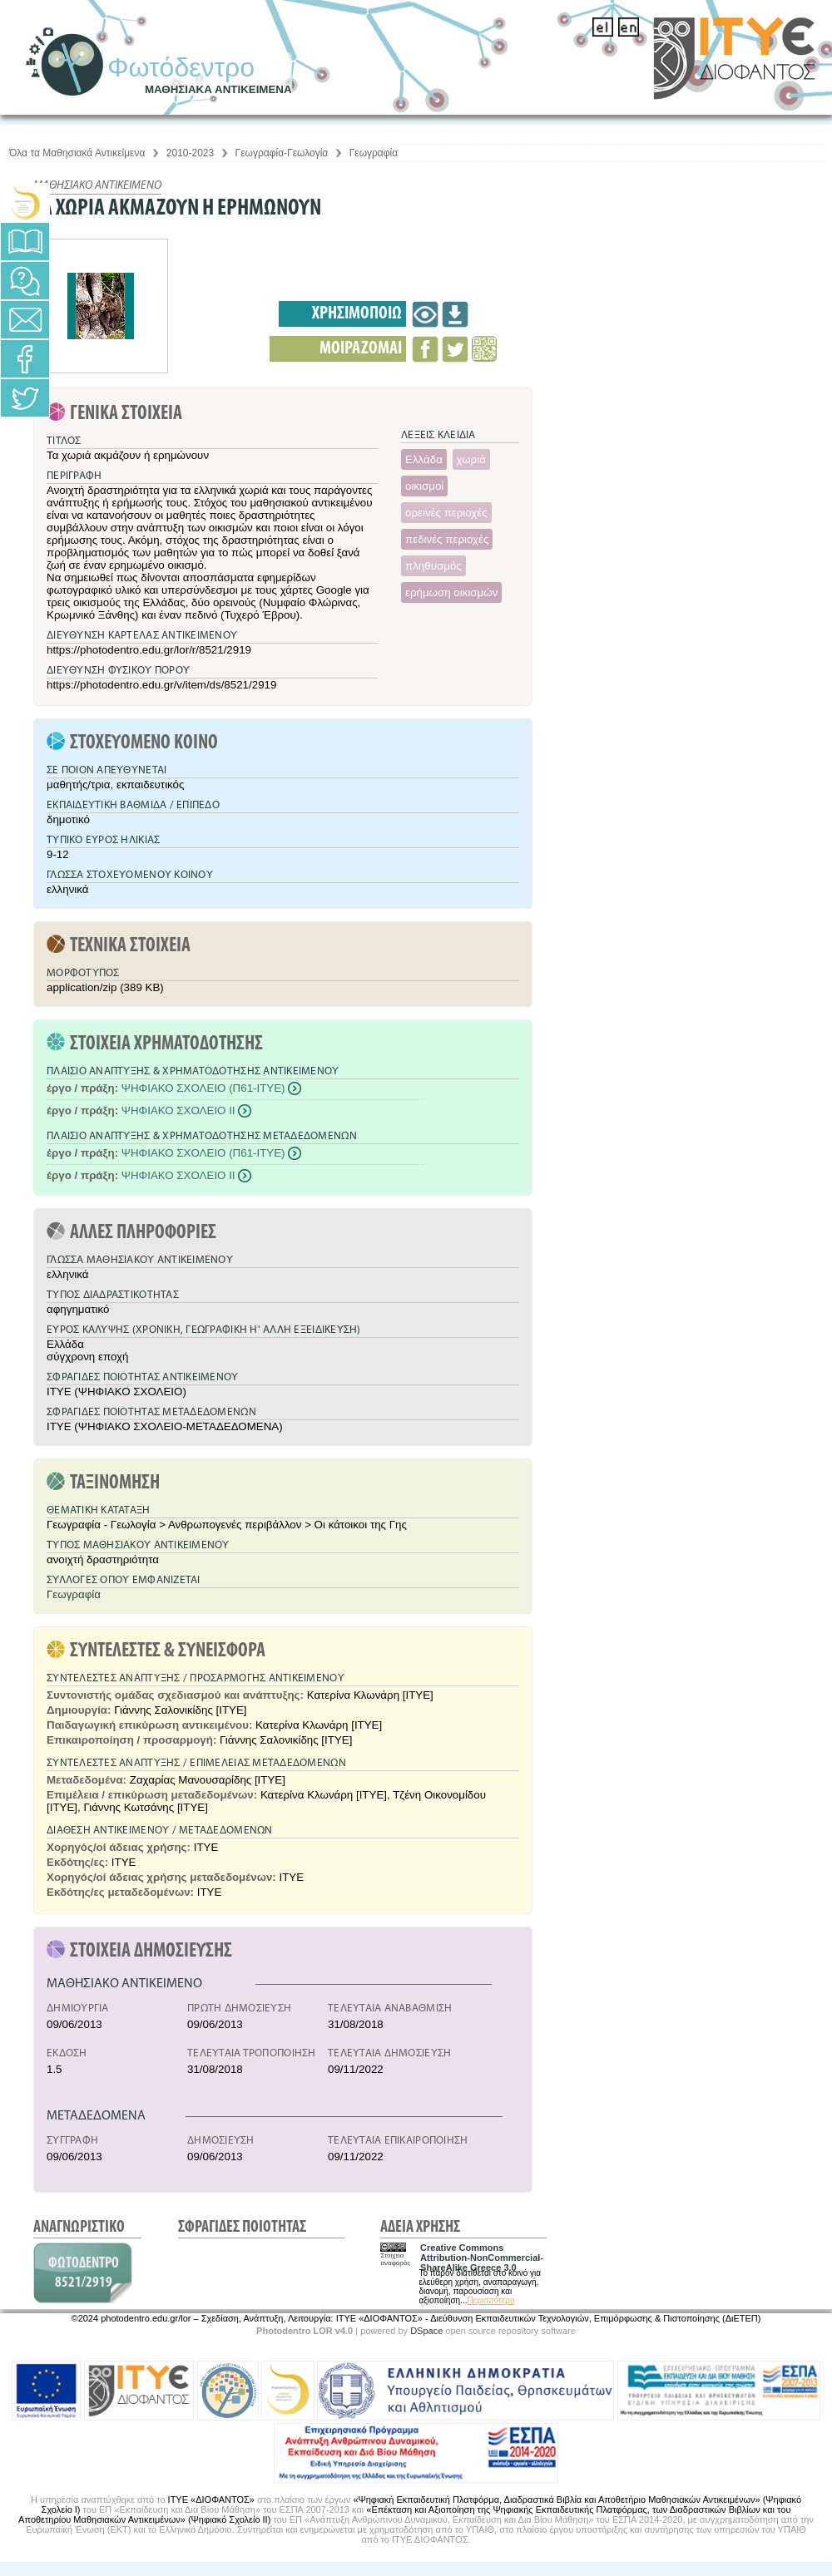 The width and height of the screenshot is (832, 2576). I want to click on Γεωγραφία-Γεωλογία, so click(282, 153).